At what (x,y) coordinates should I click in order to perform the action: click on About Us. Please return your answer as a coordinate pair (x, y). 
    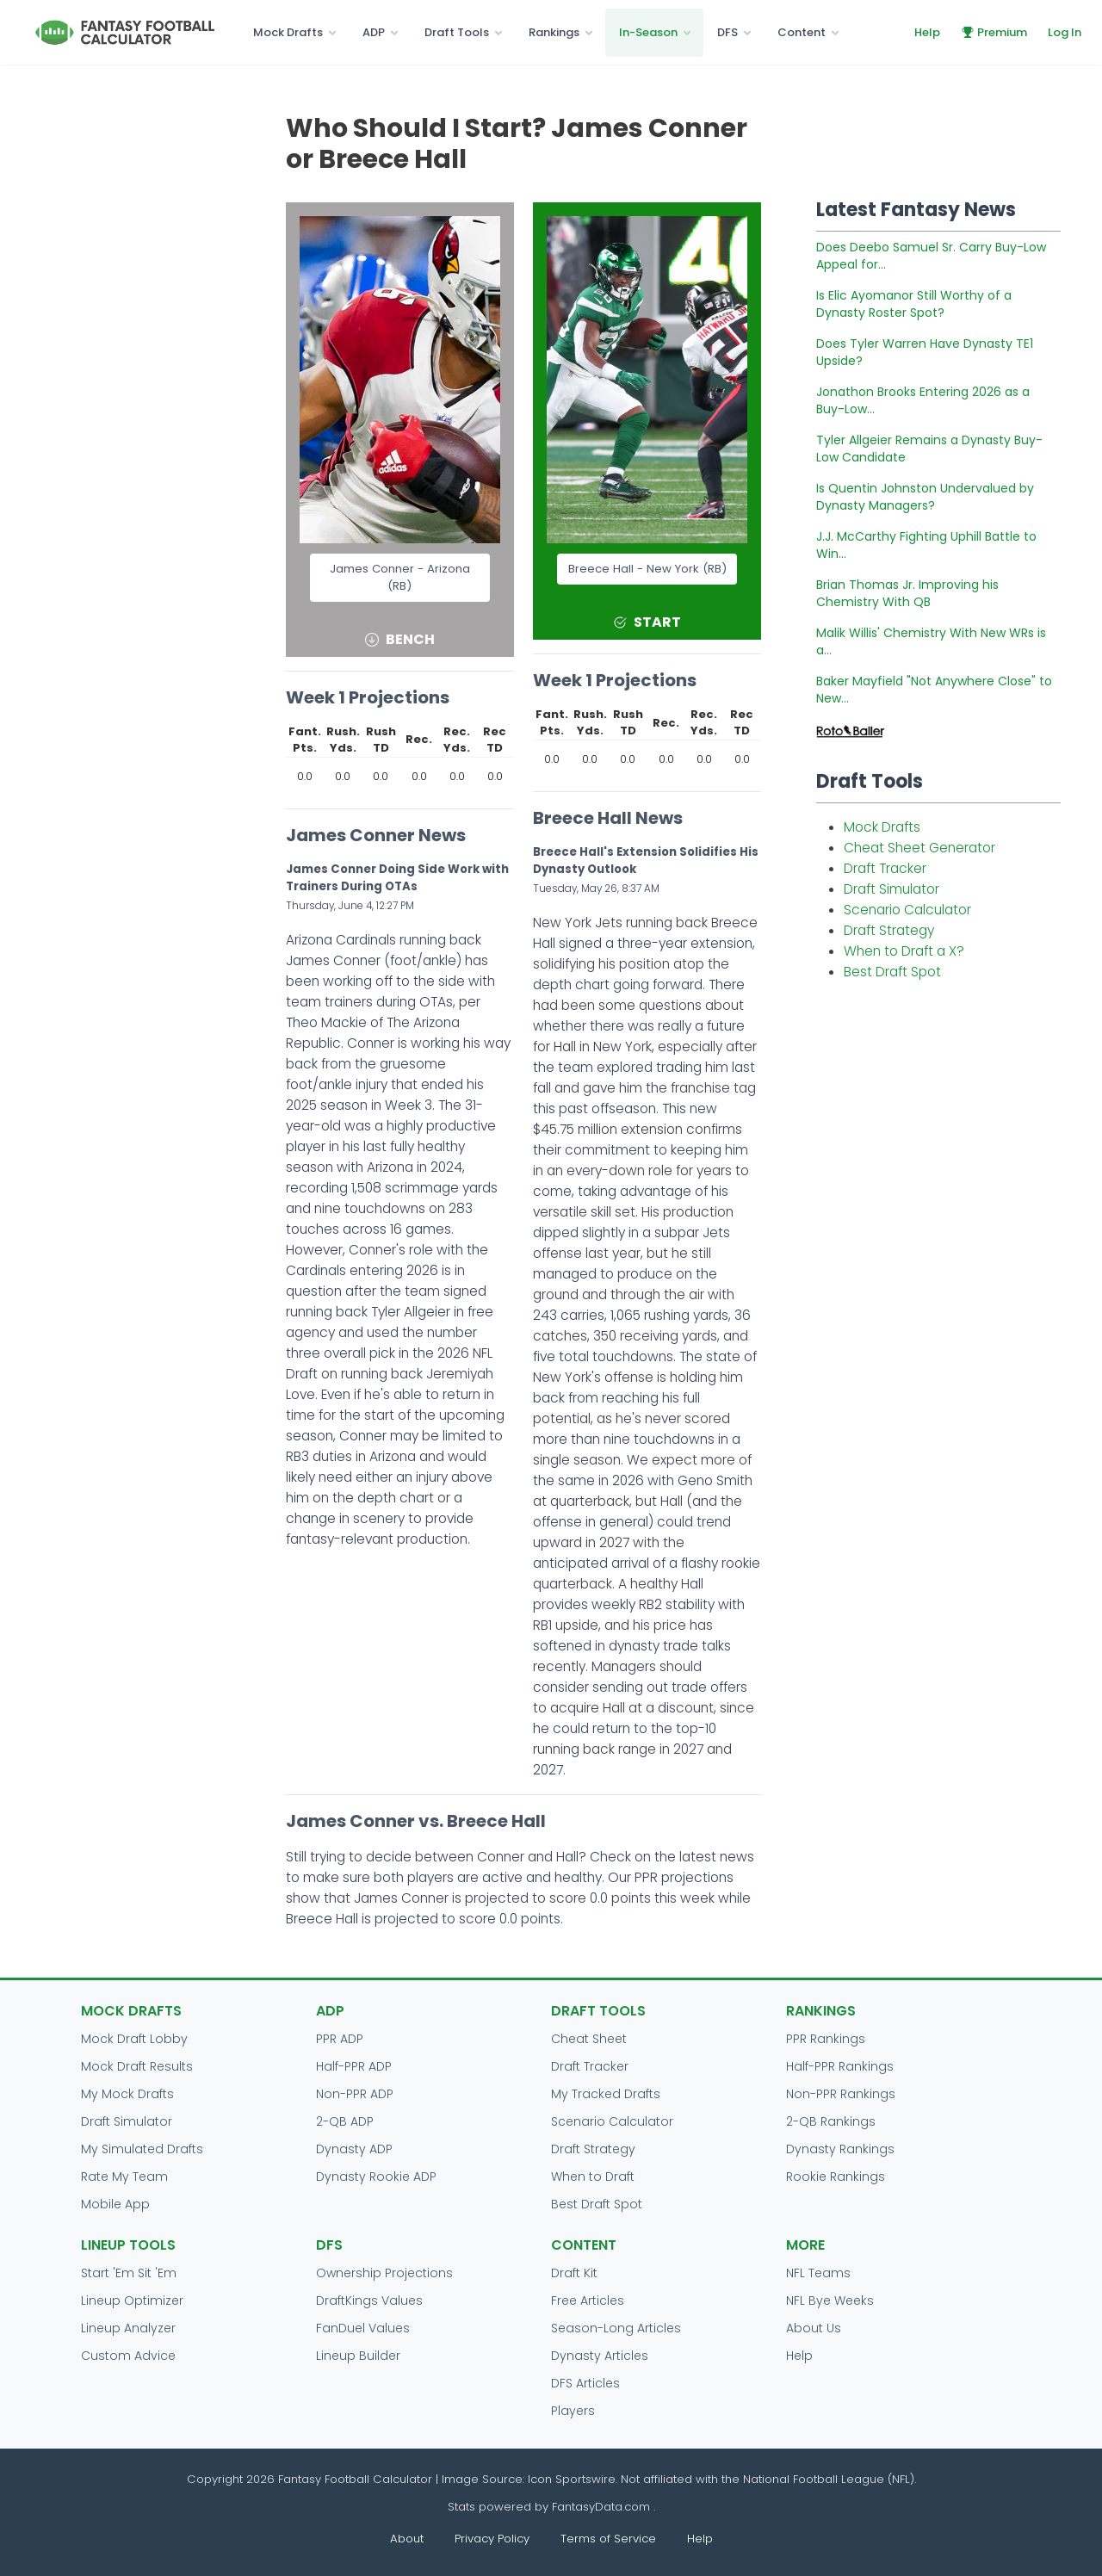
    Looking at the image, I should click on (813, 2328).